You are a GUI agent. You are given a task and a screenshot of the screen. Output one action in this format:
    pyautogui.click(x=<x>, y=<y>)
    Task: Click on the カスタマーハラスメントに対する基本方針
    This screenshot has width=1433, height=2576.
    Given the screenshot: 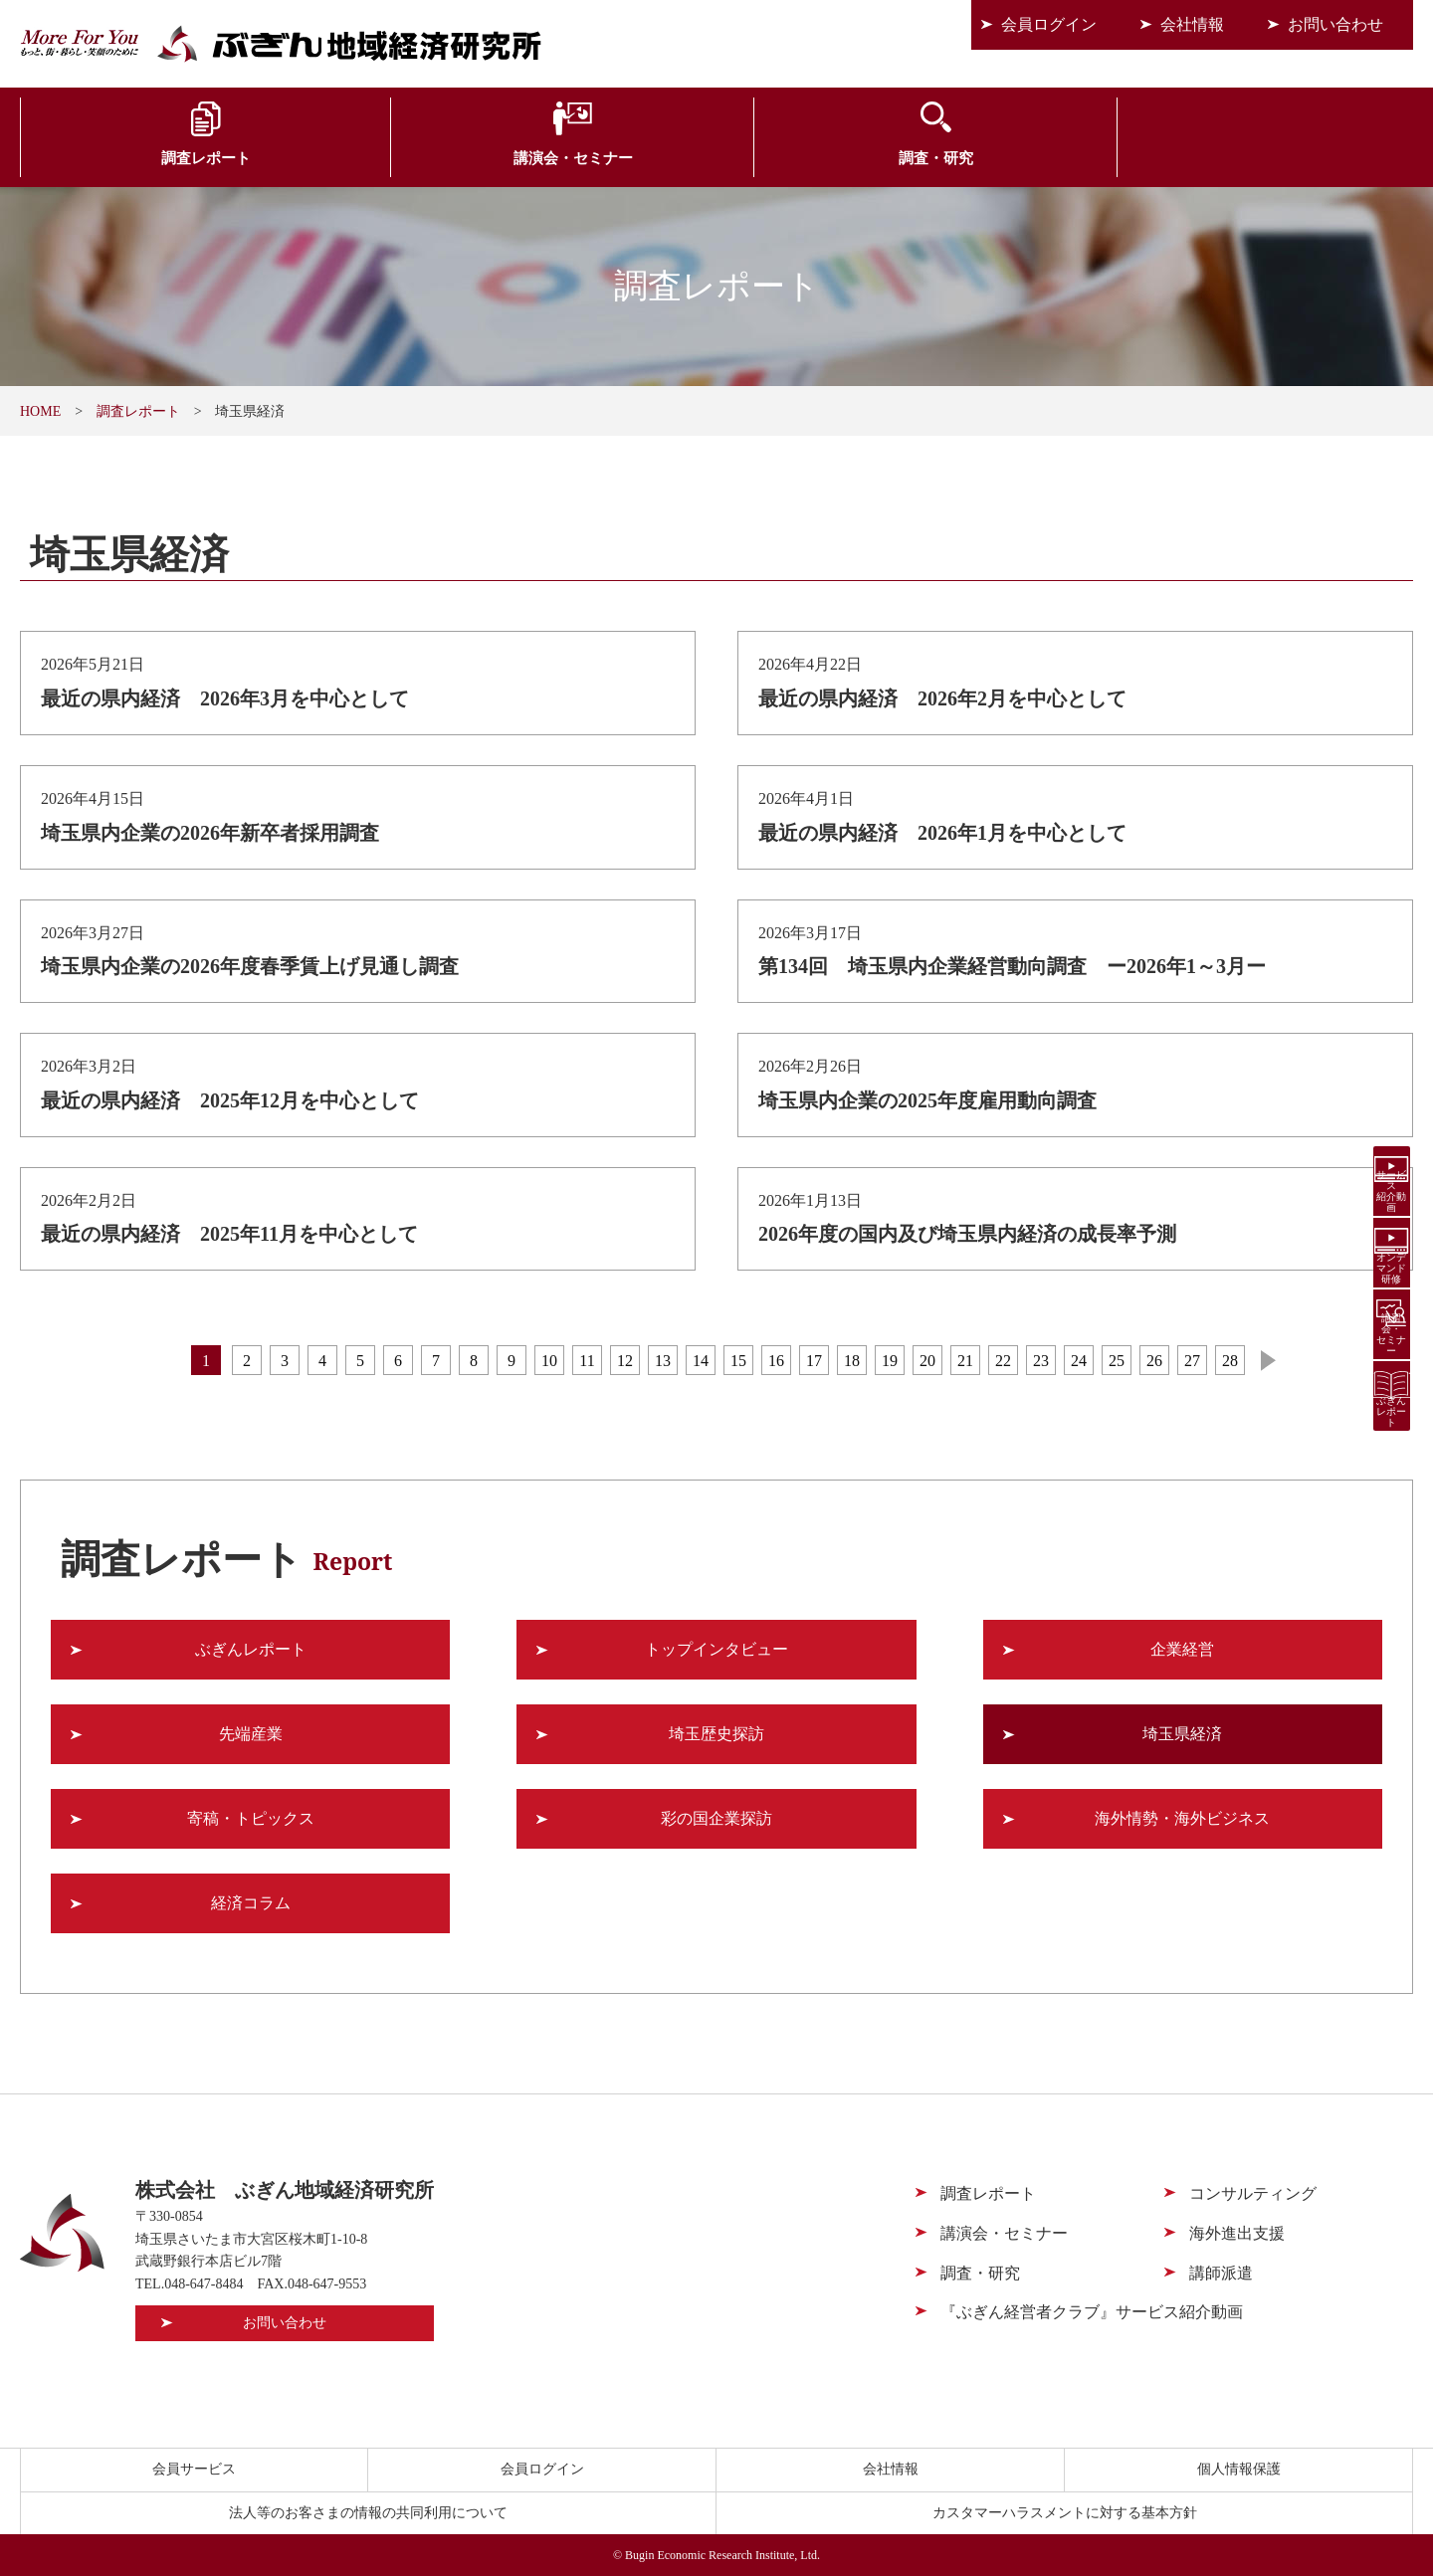 What is the action you would take?
    pyautogui.click(x=1064, y=2512)
    